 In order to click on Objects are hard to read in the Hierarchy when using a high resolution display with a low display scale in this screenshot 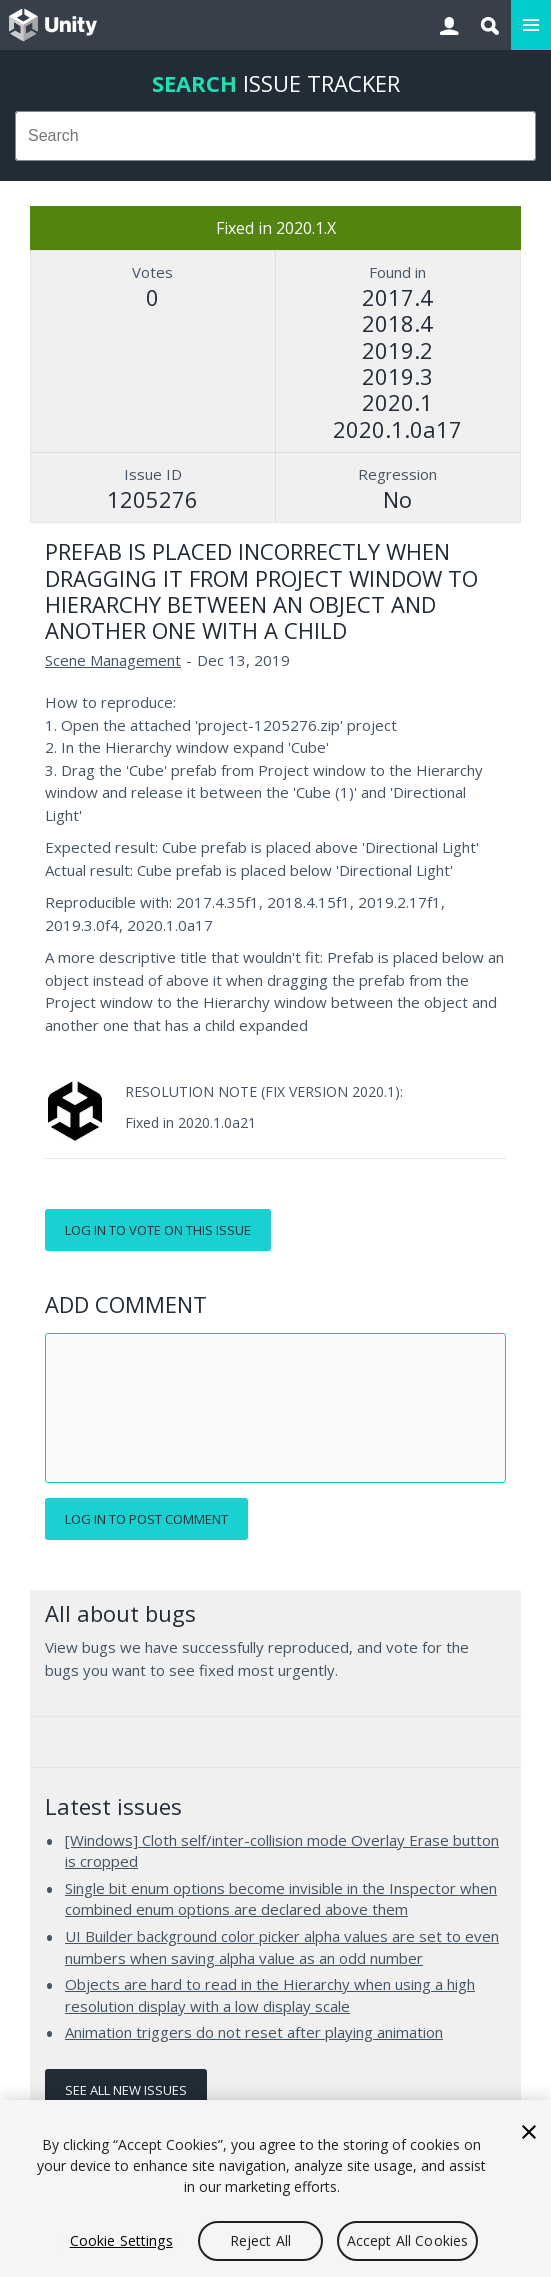, I will do `click(270, 1995)`.